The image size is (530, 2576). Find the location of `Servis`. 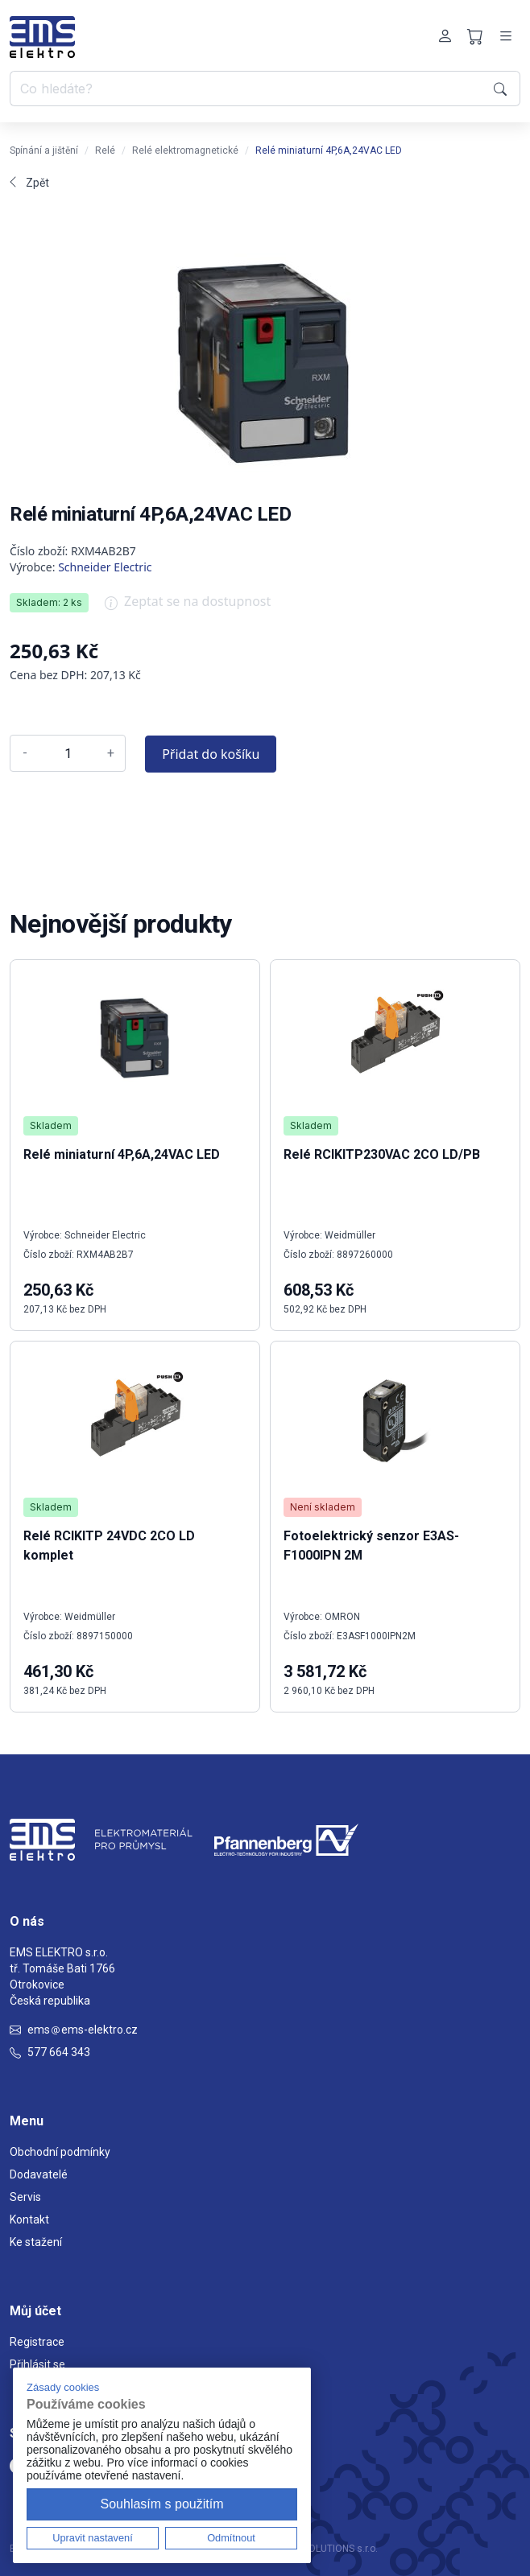

Servis is located at coordinates (25, 2197).